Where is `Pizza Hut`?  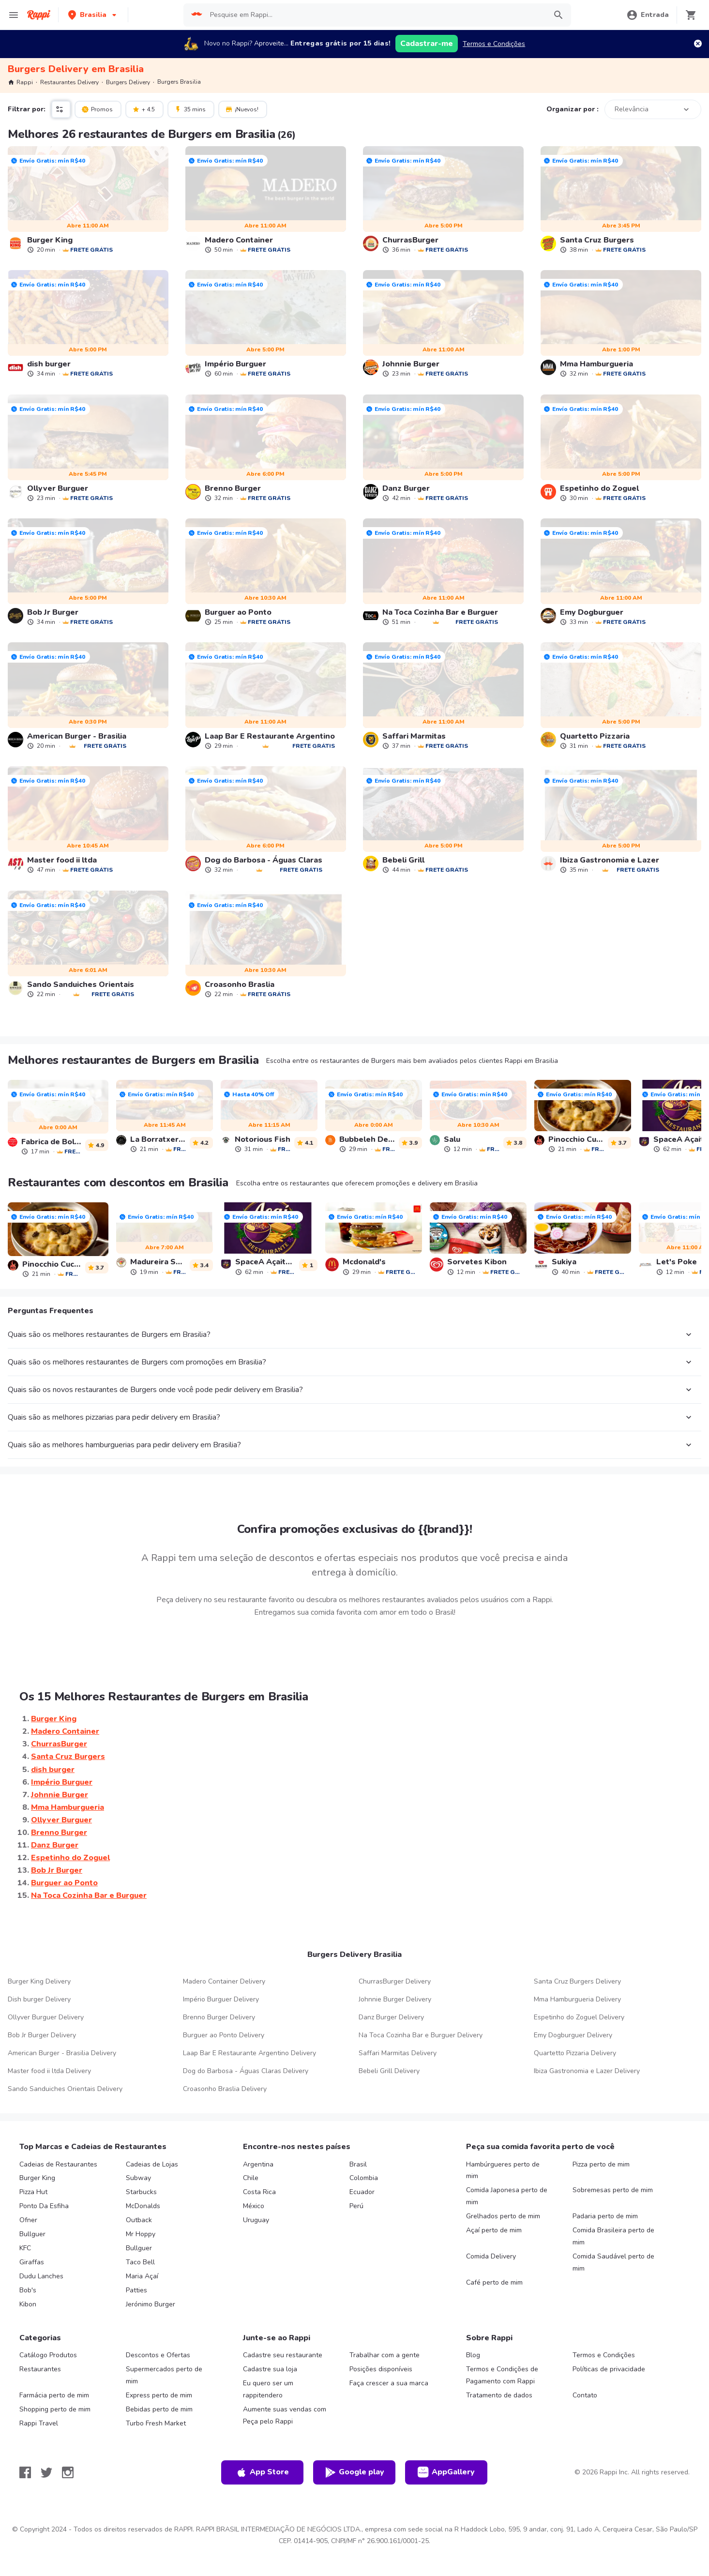
Pizza Hut is located at coordinates (33, 2192).